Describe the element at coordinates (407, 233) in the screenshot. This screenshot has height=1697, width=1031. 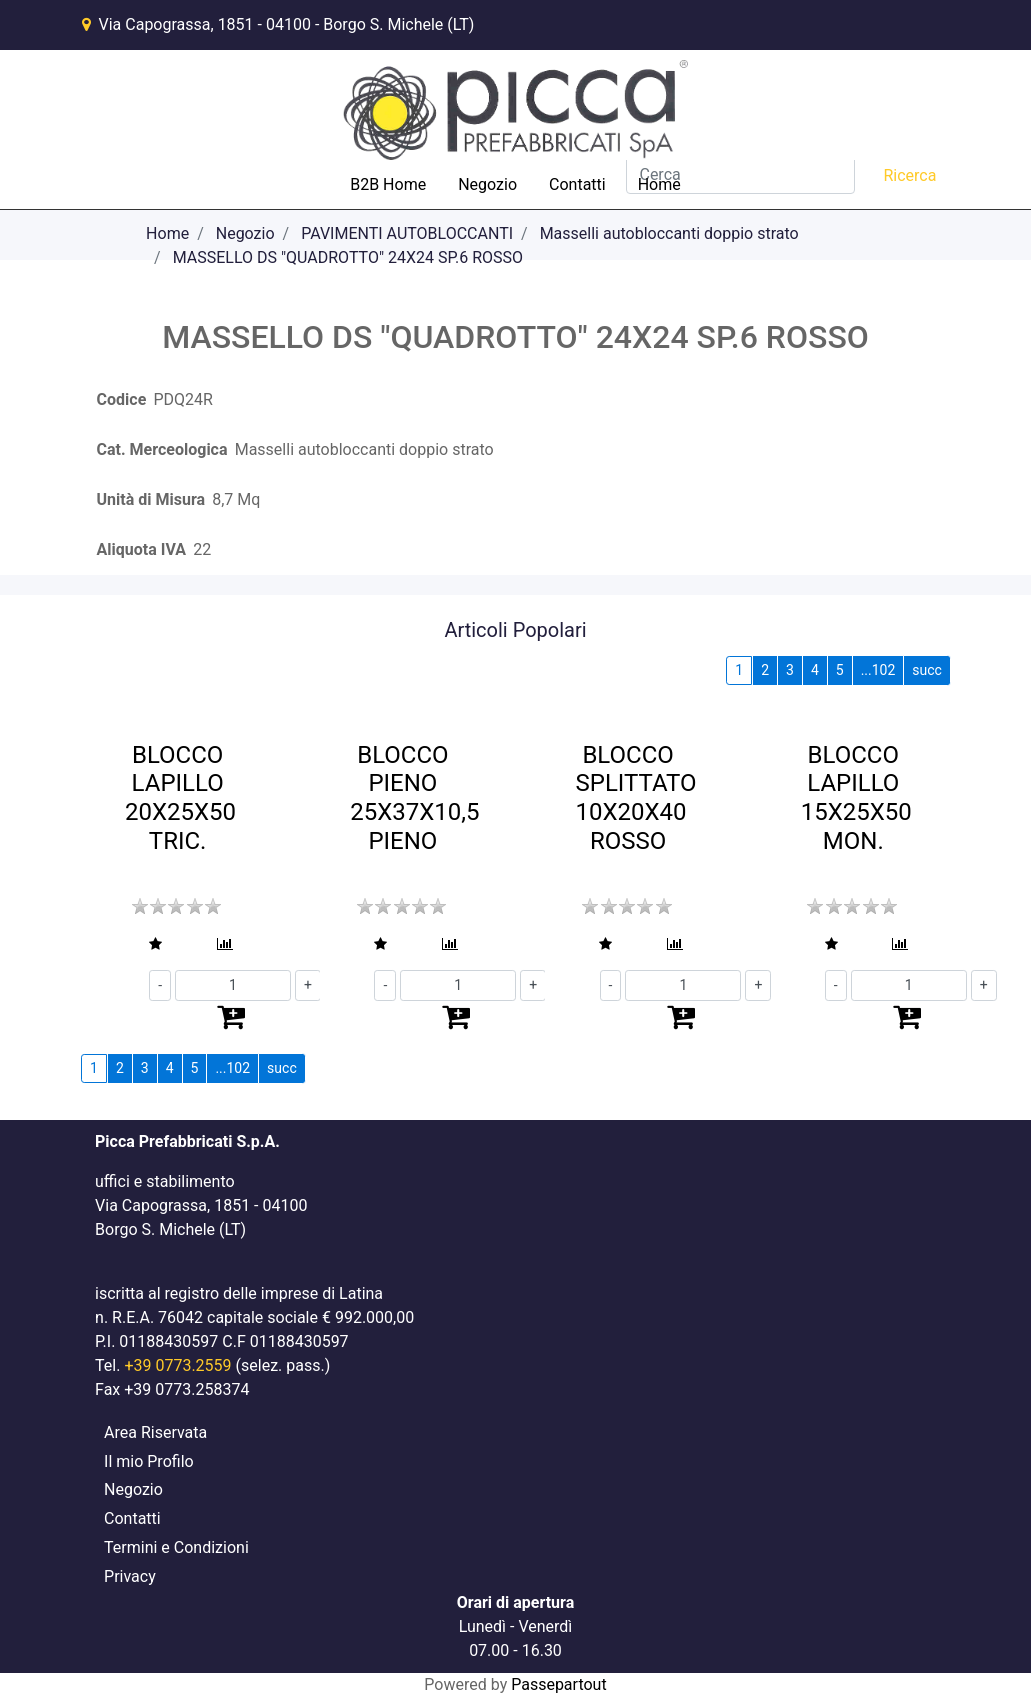
I see `PAVIMENTI AUTOBLOCCANTI` at that location.